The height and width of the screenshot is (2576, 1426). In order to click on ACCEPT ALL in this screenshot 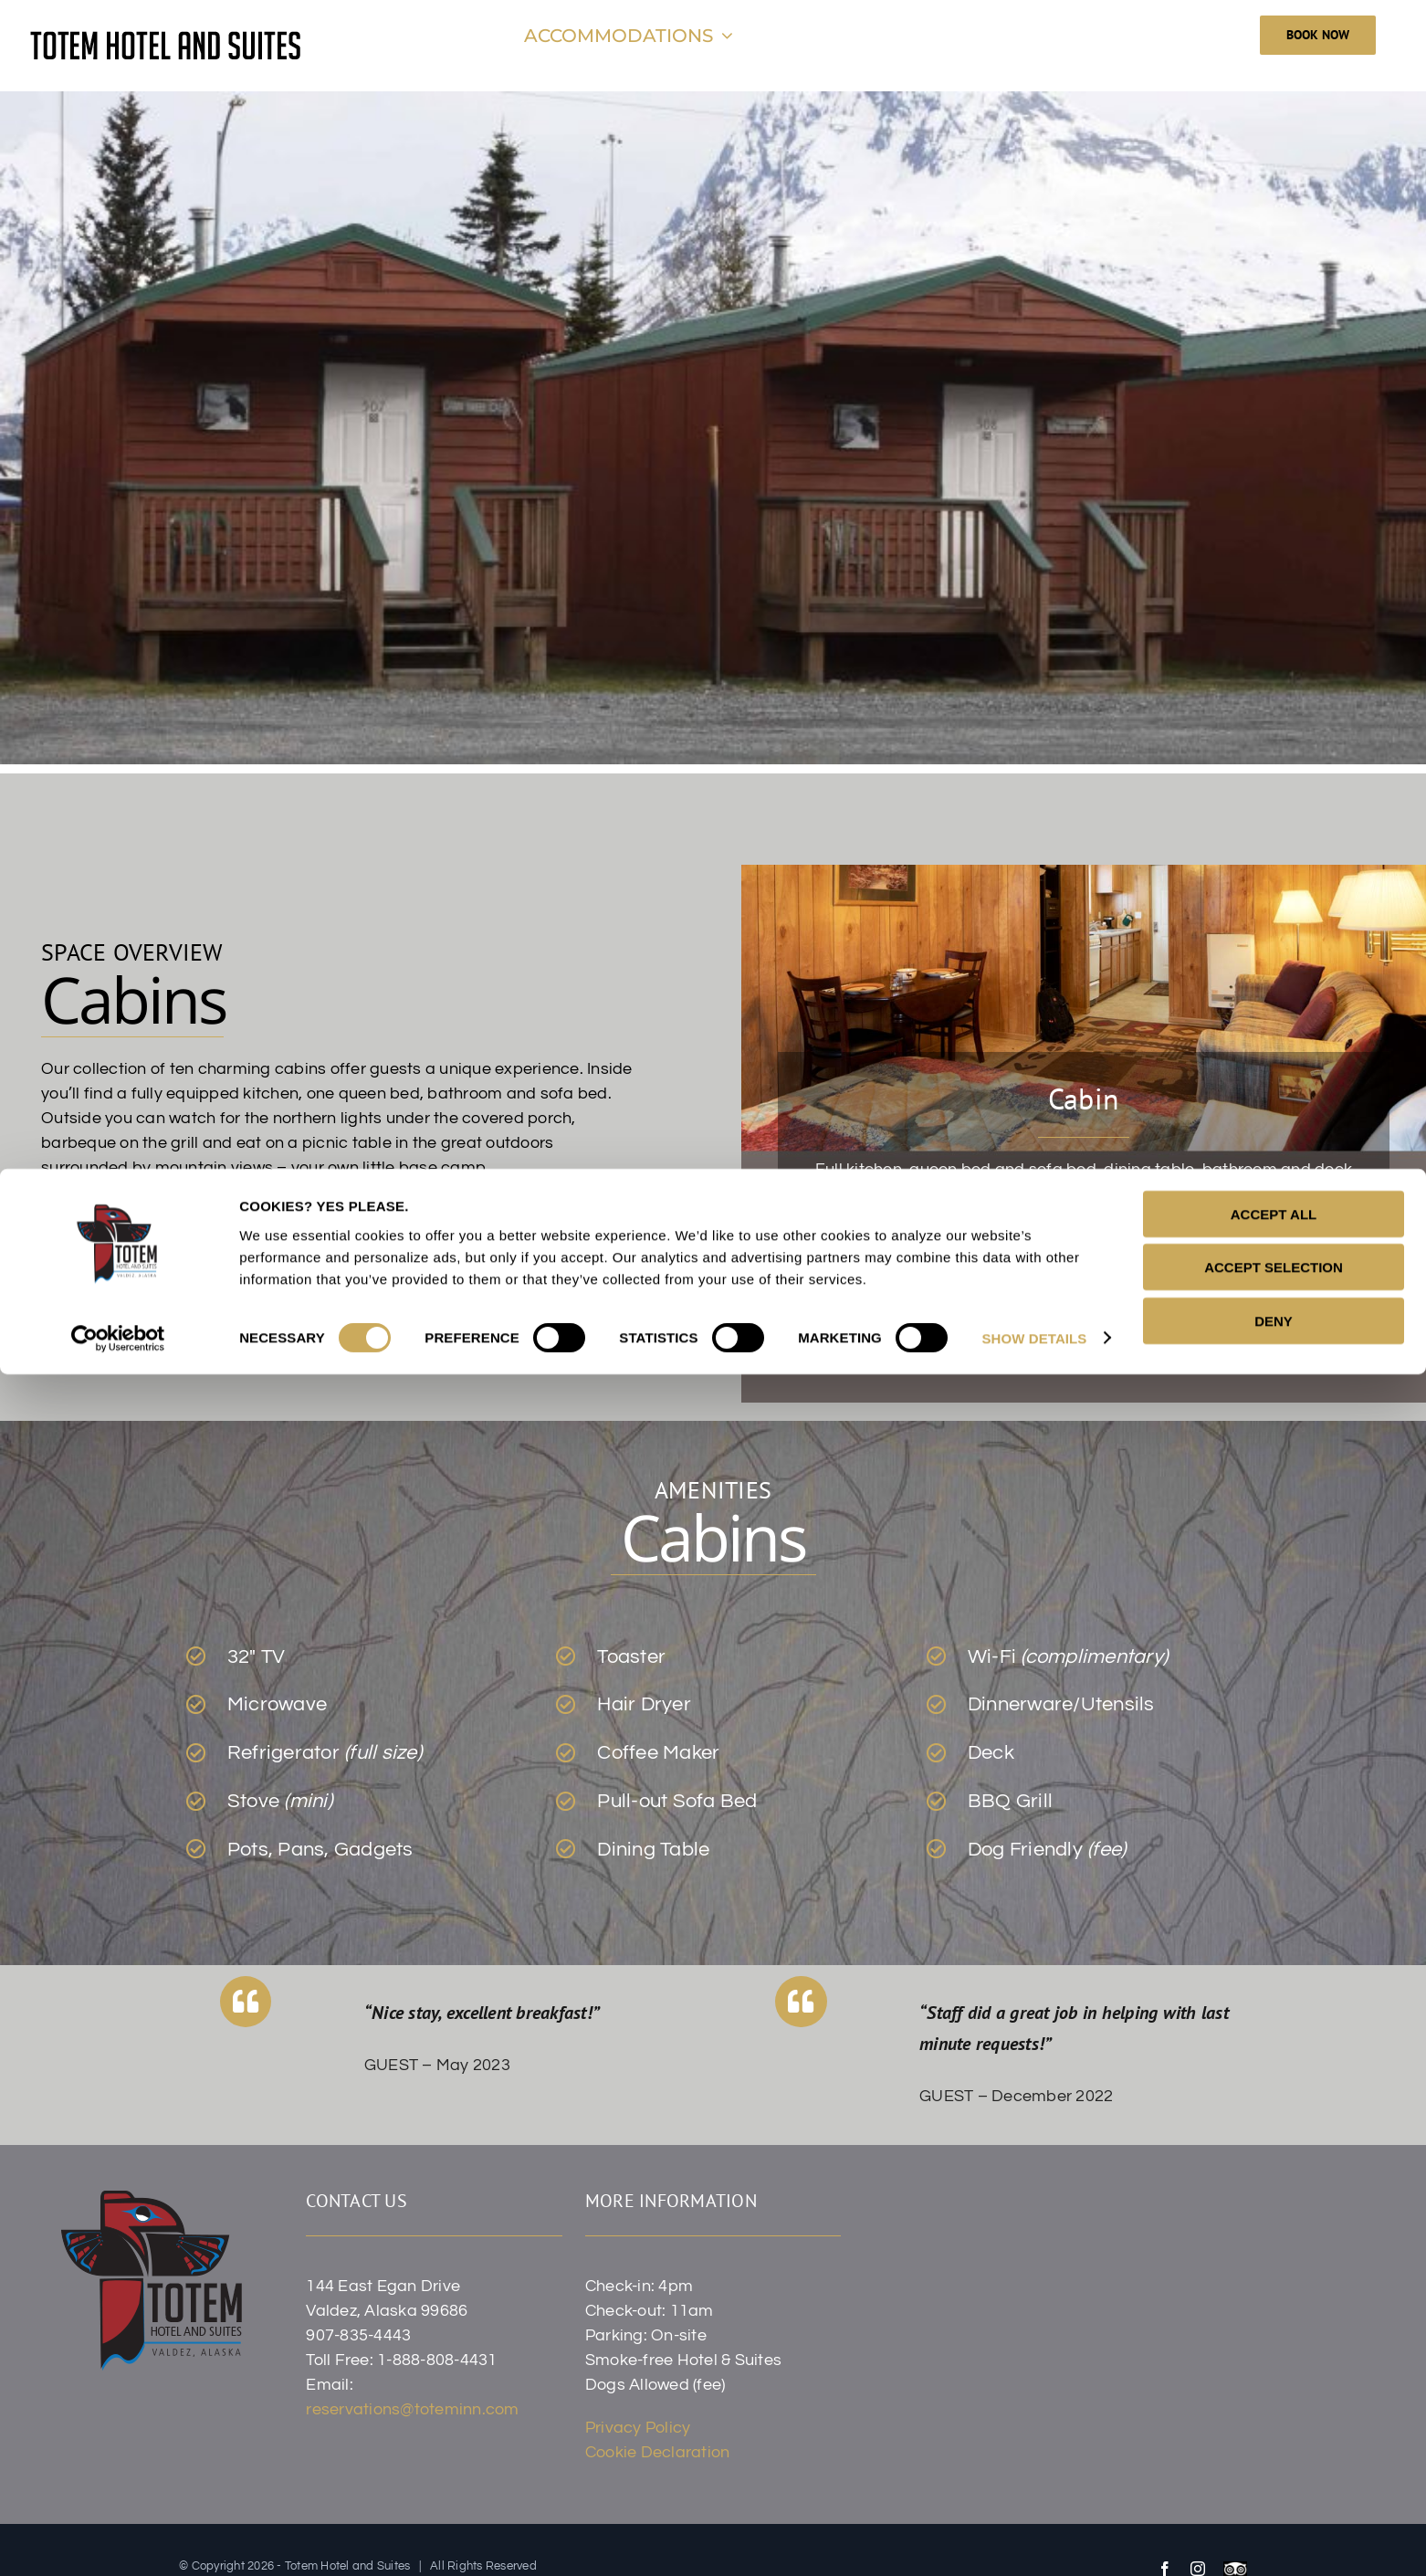, I will do `click(1273, 2416)`.